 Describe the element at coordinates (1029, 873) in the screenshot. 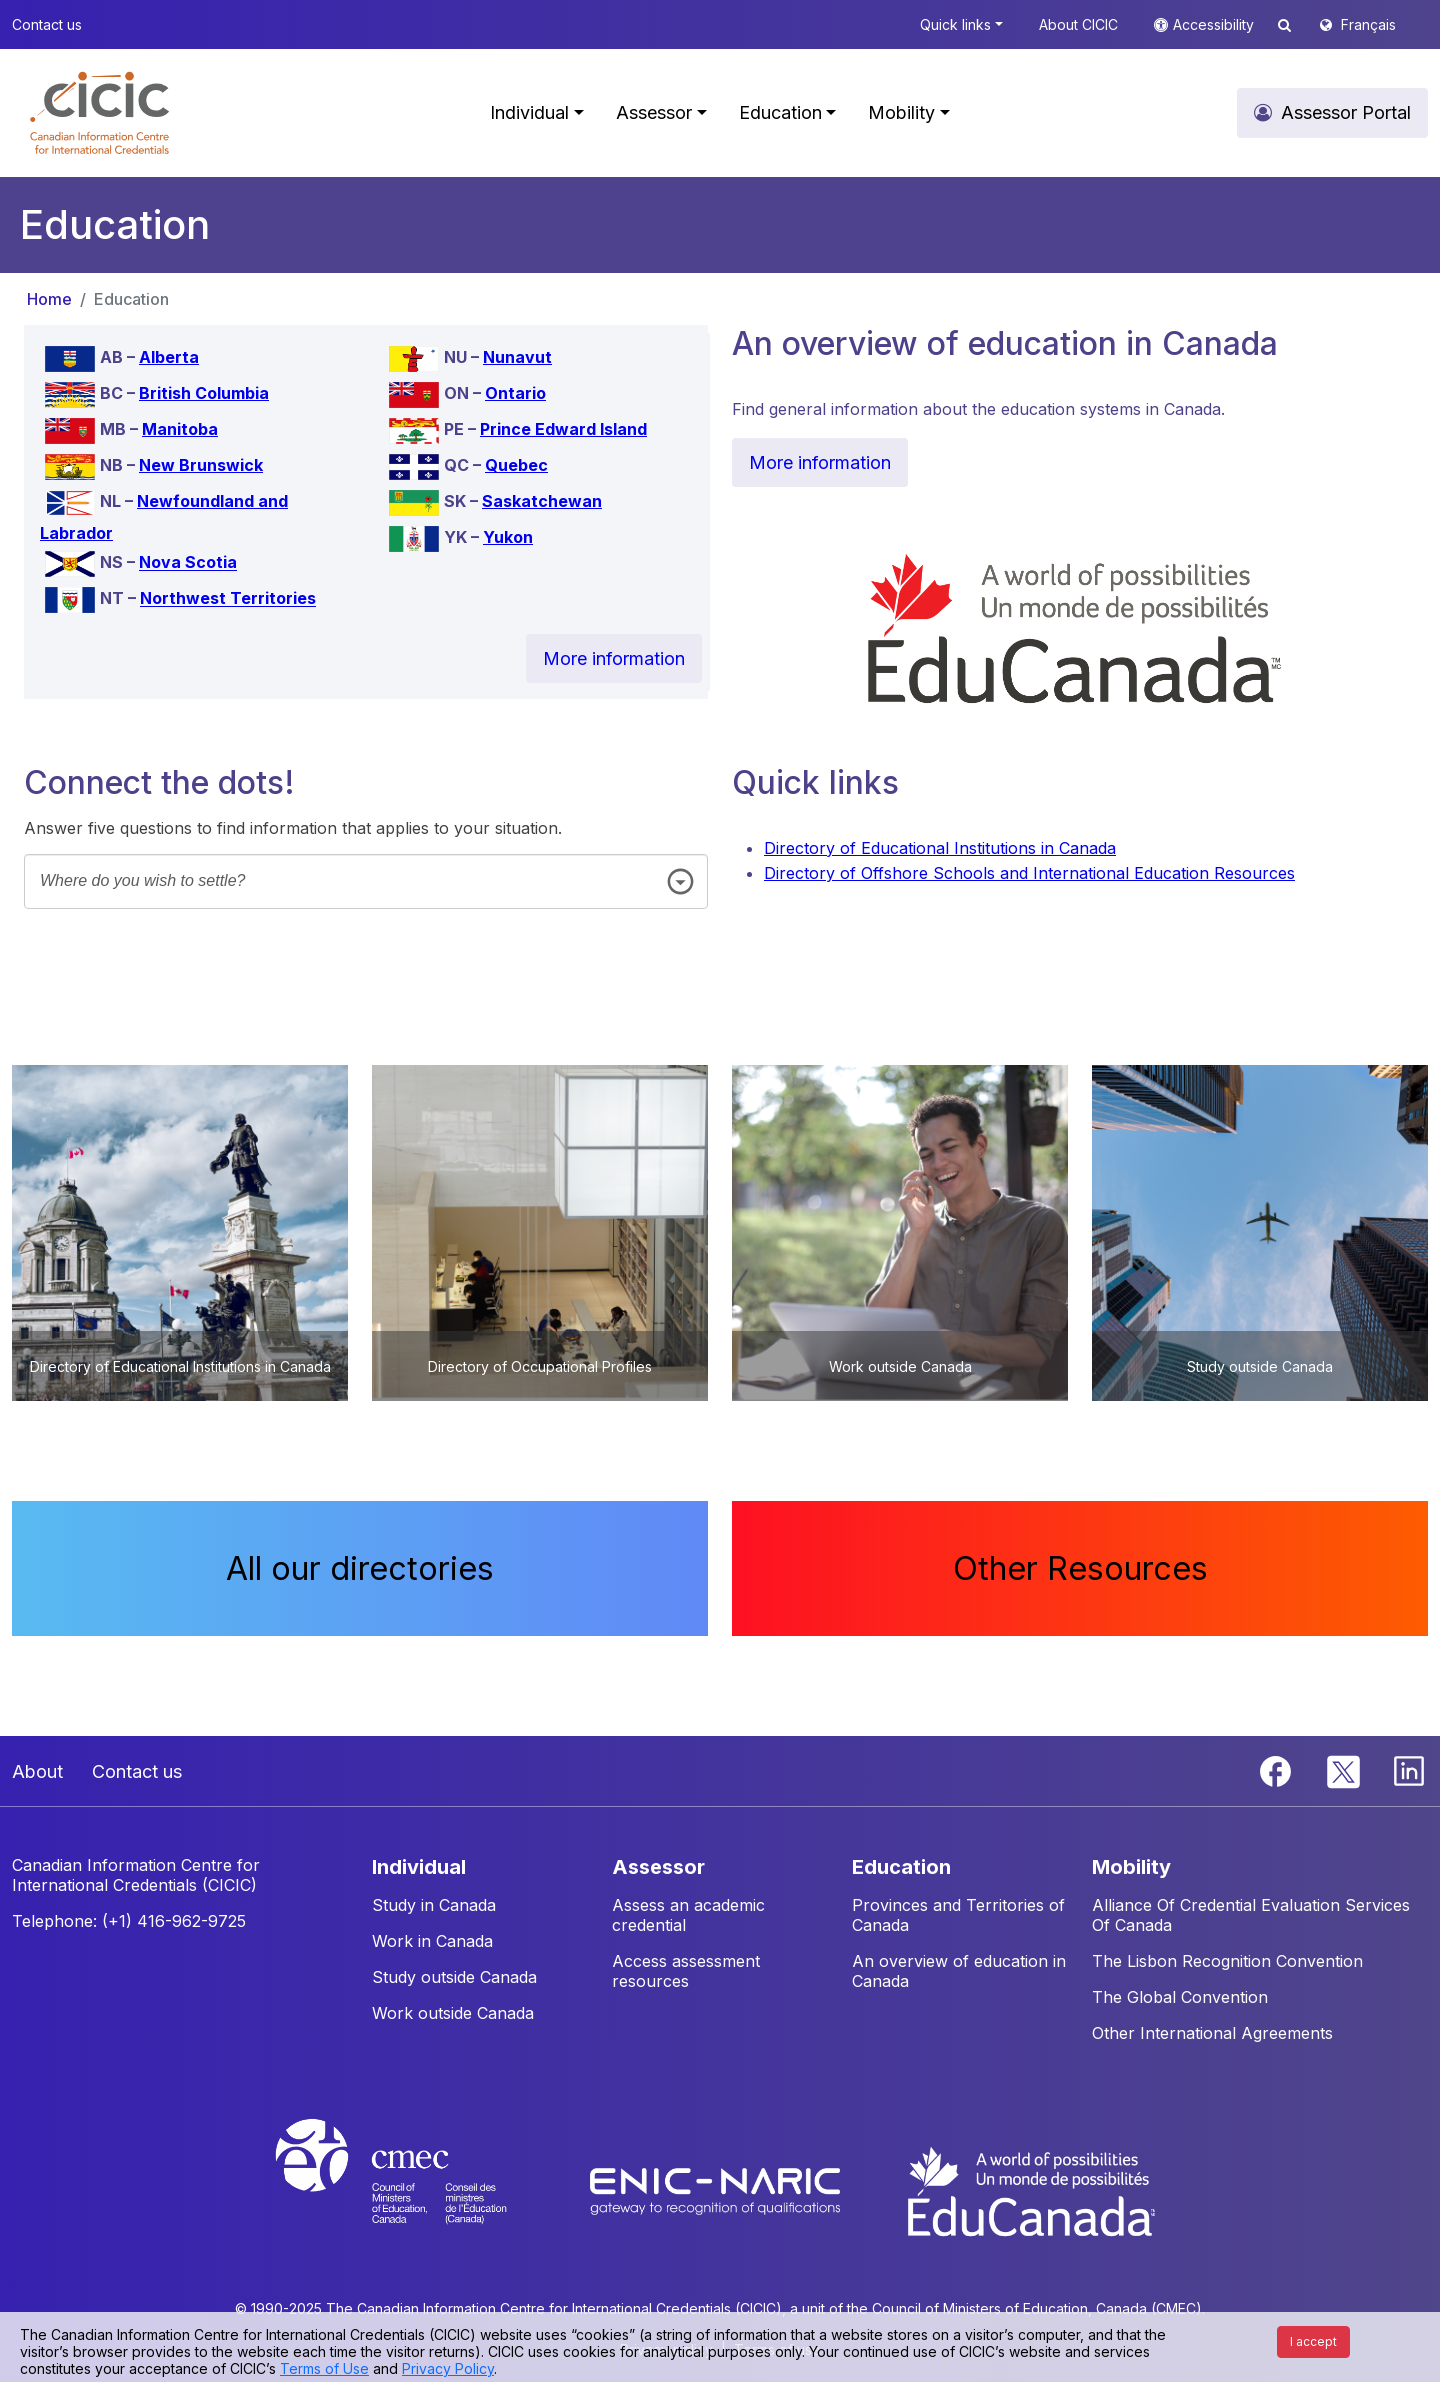

I see `Directory of Offshore Schools and International Education Resources` at that location.